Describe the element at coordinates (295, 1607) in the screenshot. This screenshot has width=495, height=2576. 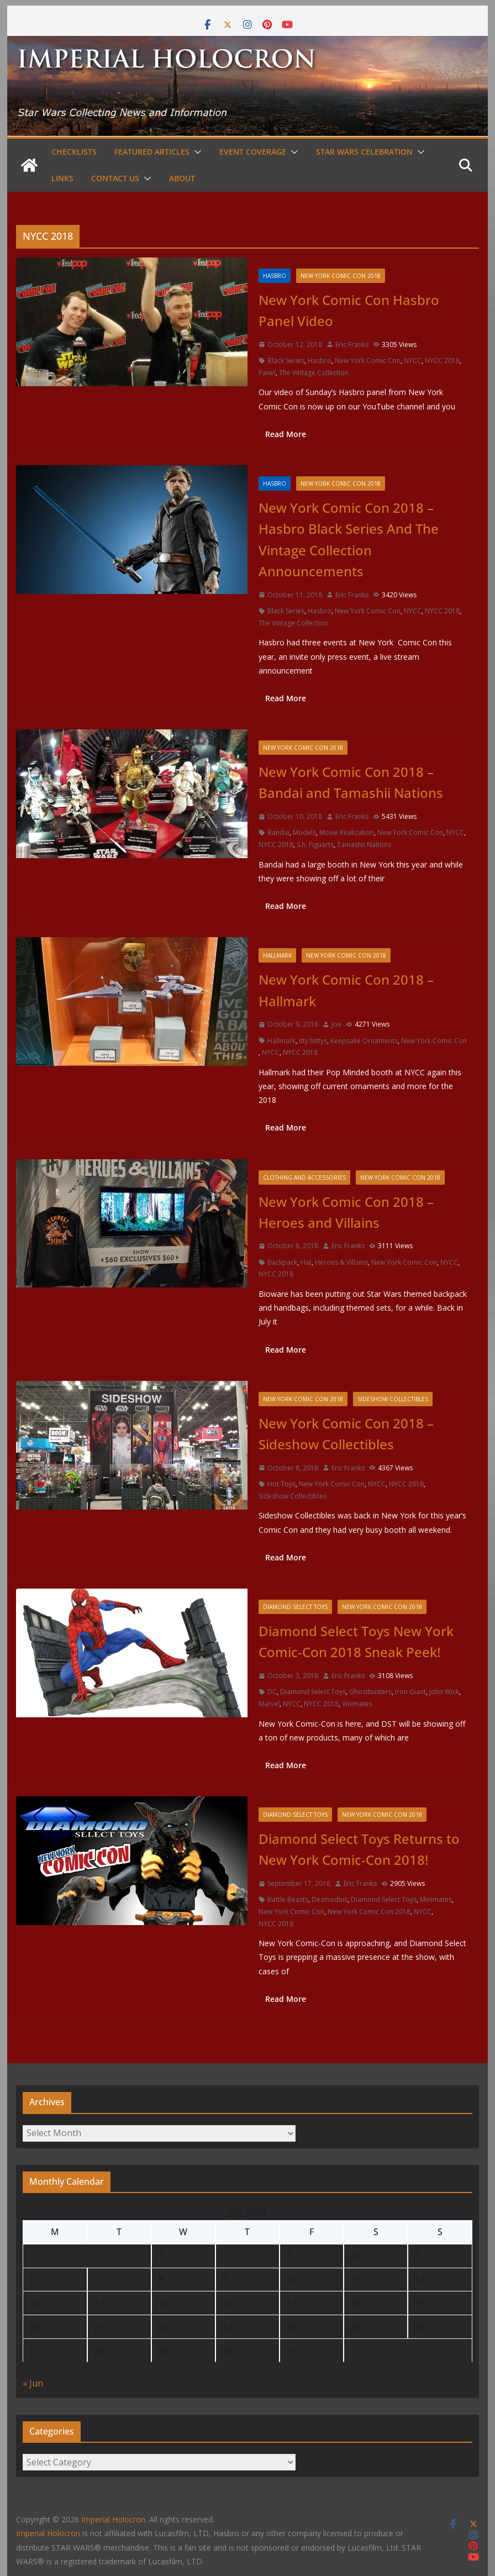
I see `Diamond Select Toys` at that location.